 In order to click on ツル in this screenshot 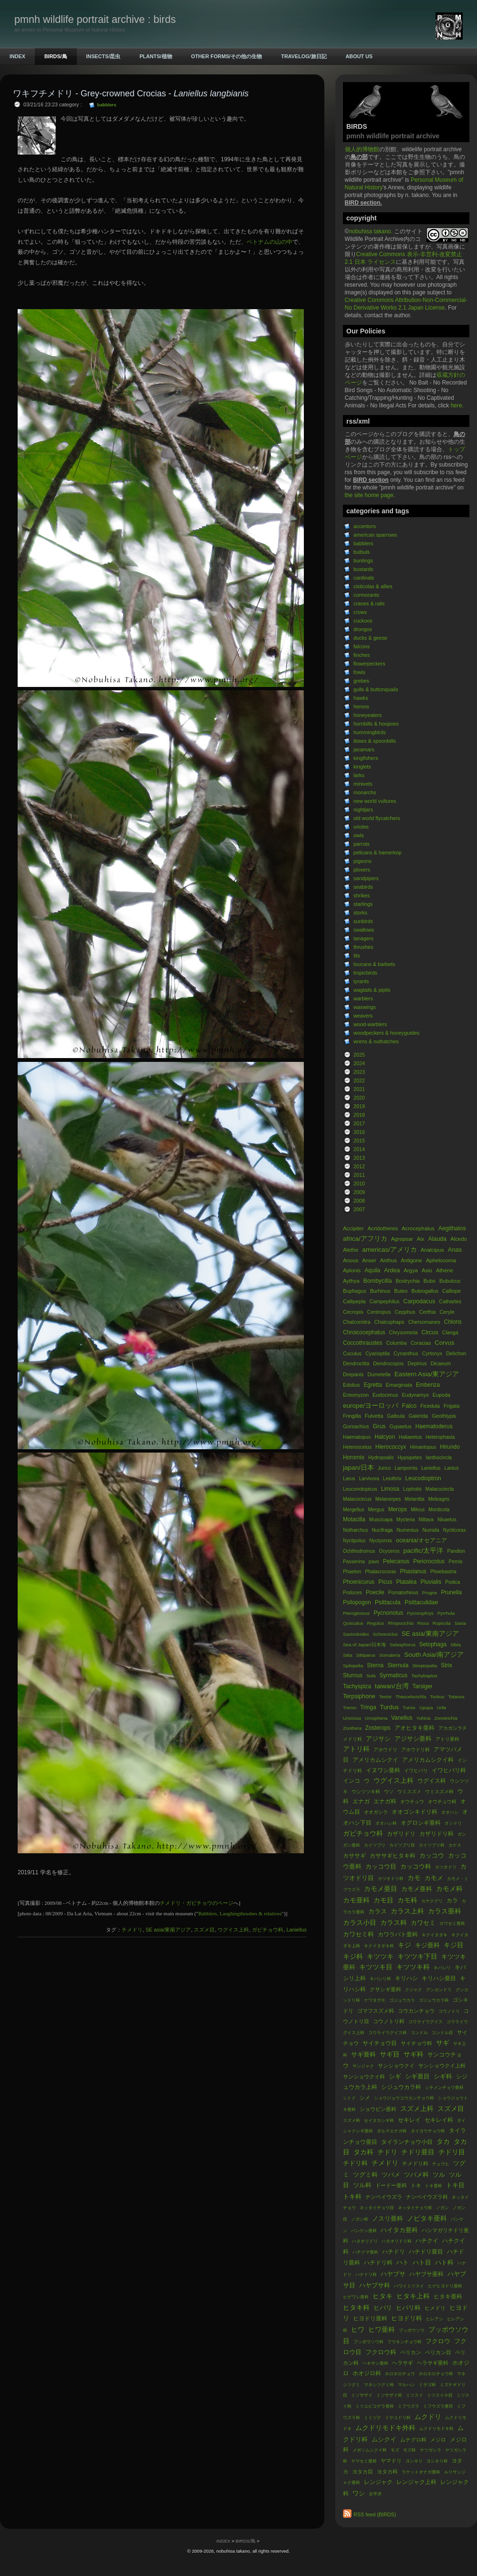, I will do `click(439, 2174)`.